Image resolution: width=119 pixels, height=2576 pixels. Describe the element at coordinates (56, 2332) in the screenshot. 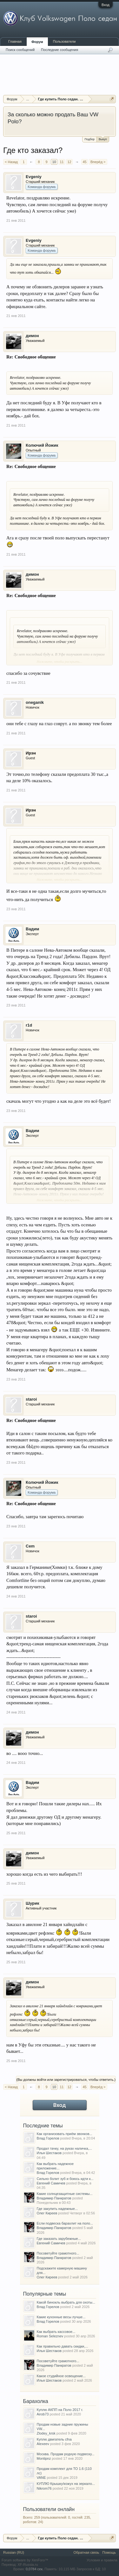

I see `Как выбрать кассовое...` at that location.